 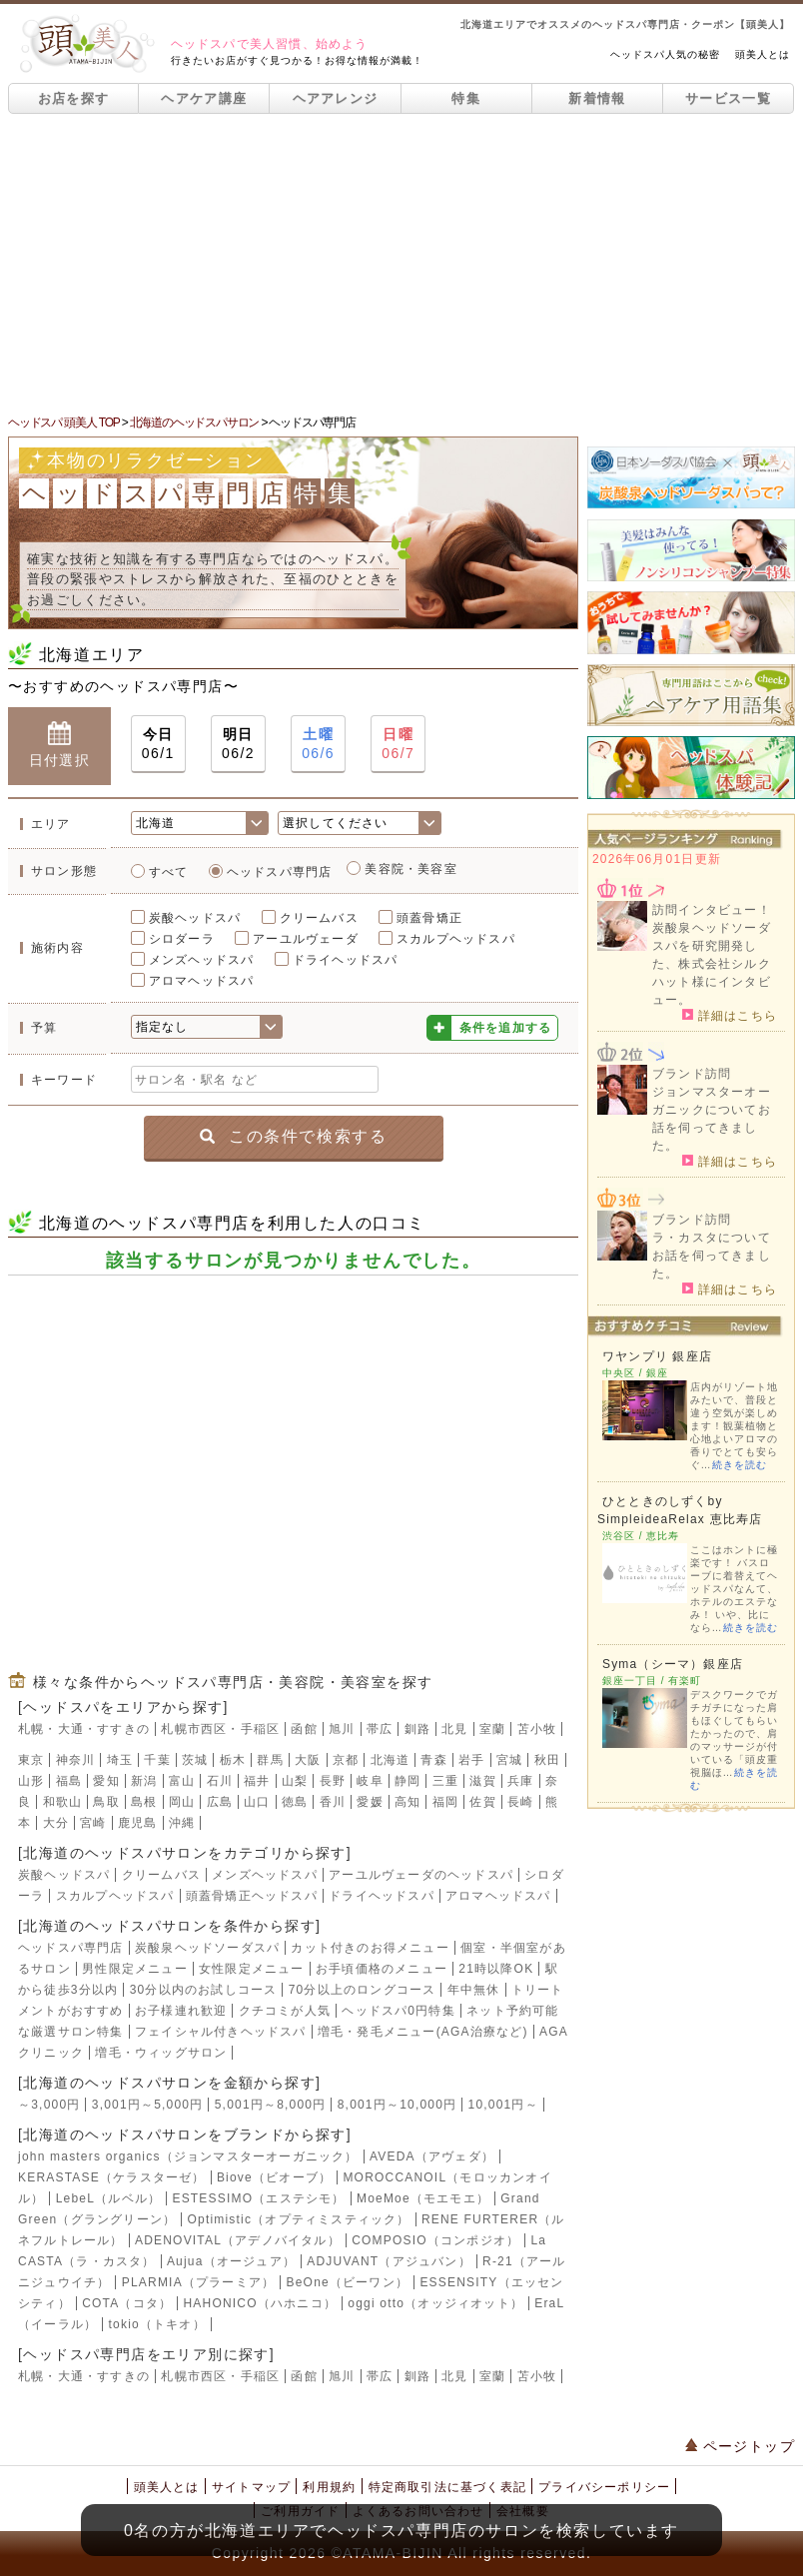 What do you see at coordinates (362, 1990) in the screenshot?
I see `70分以上のロングコース` at bounding box center [362, 1990].